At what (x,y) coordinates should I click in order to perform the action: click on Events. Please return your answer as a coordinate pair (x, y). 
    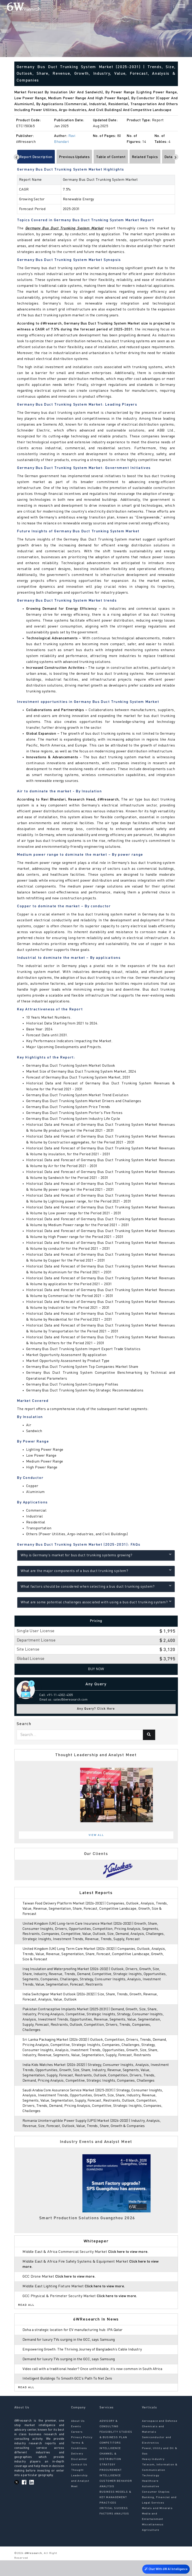
    Looking at the image, I should click on (76, 2442).